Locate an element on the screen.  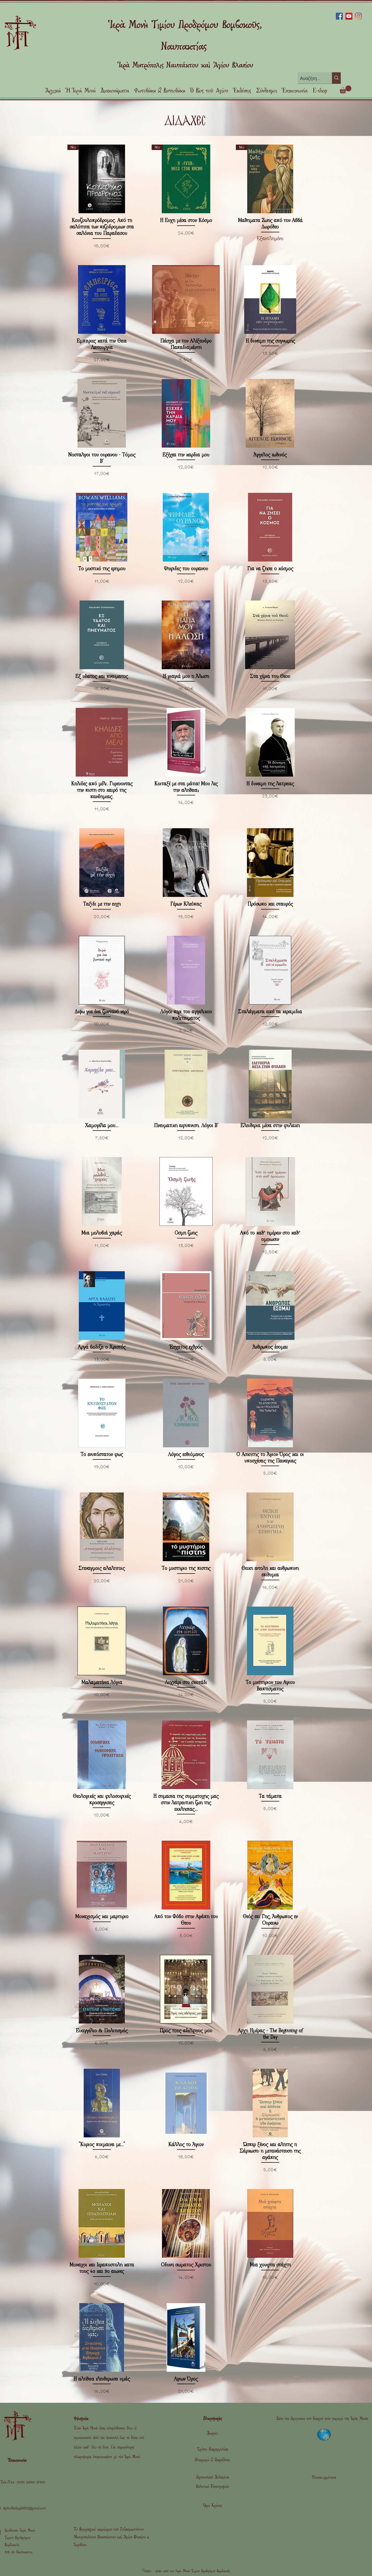
[Αναζήτηση] is located at coordinates (310, 78).